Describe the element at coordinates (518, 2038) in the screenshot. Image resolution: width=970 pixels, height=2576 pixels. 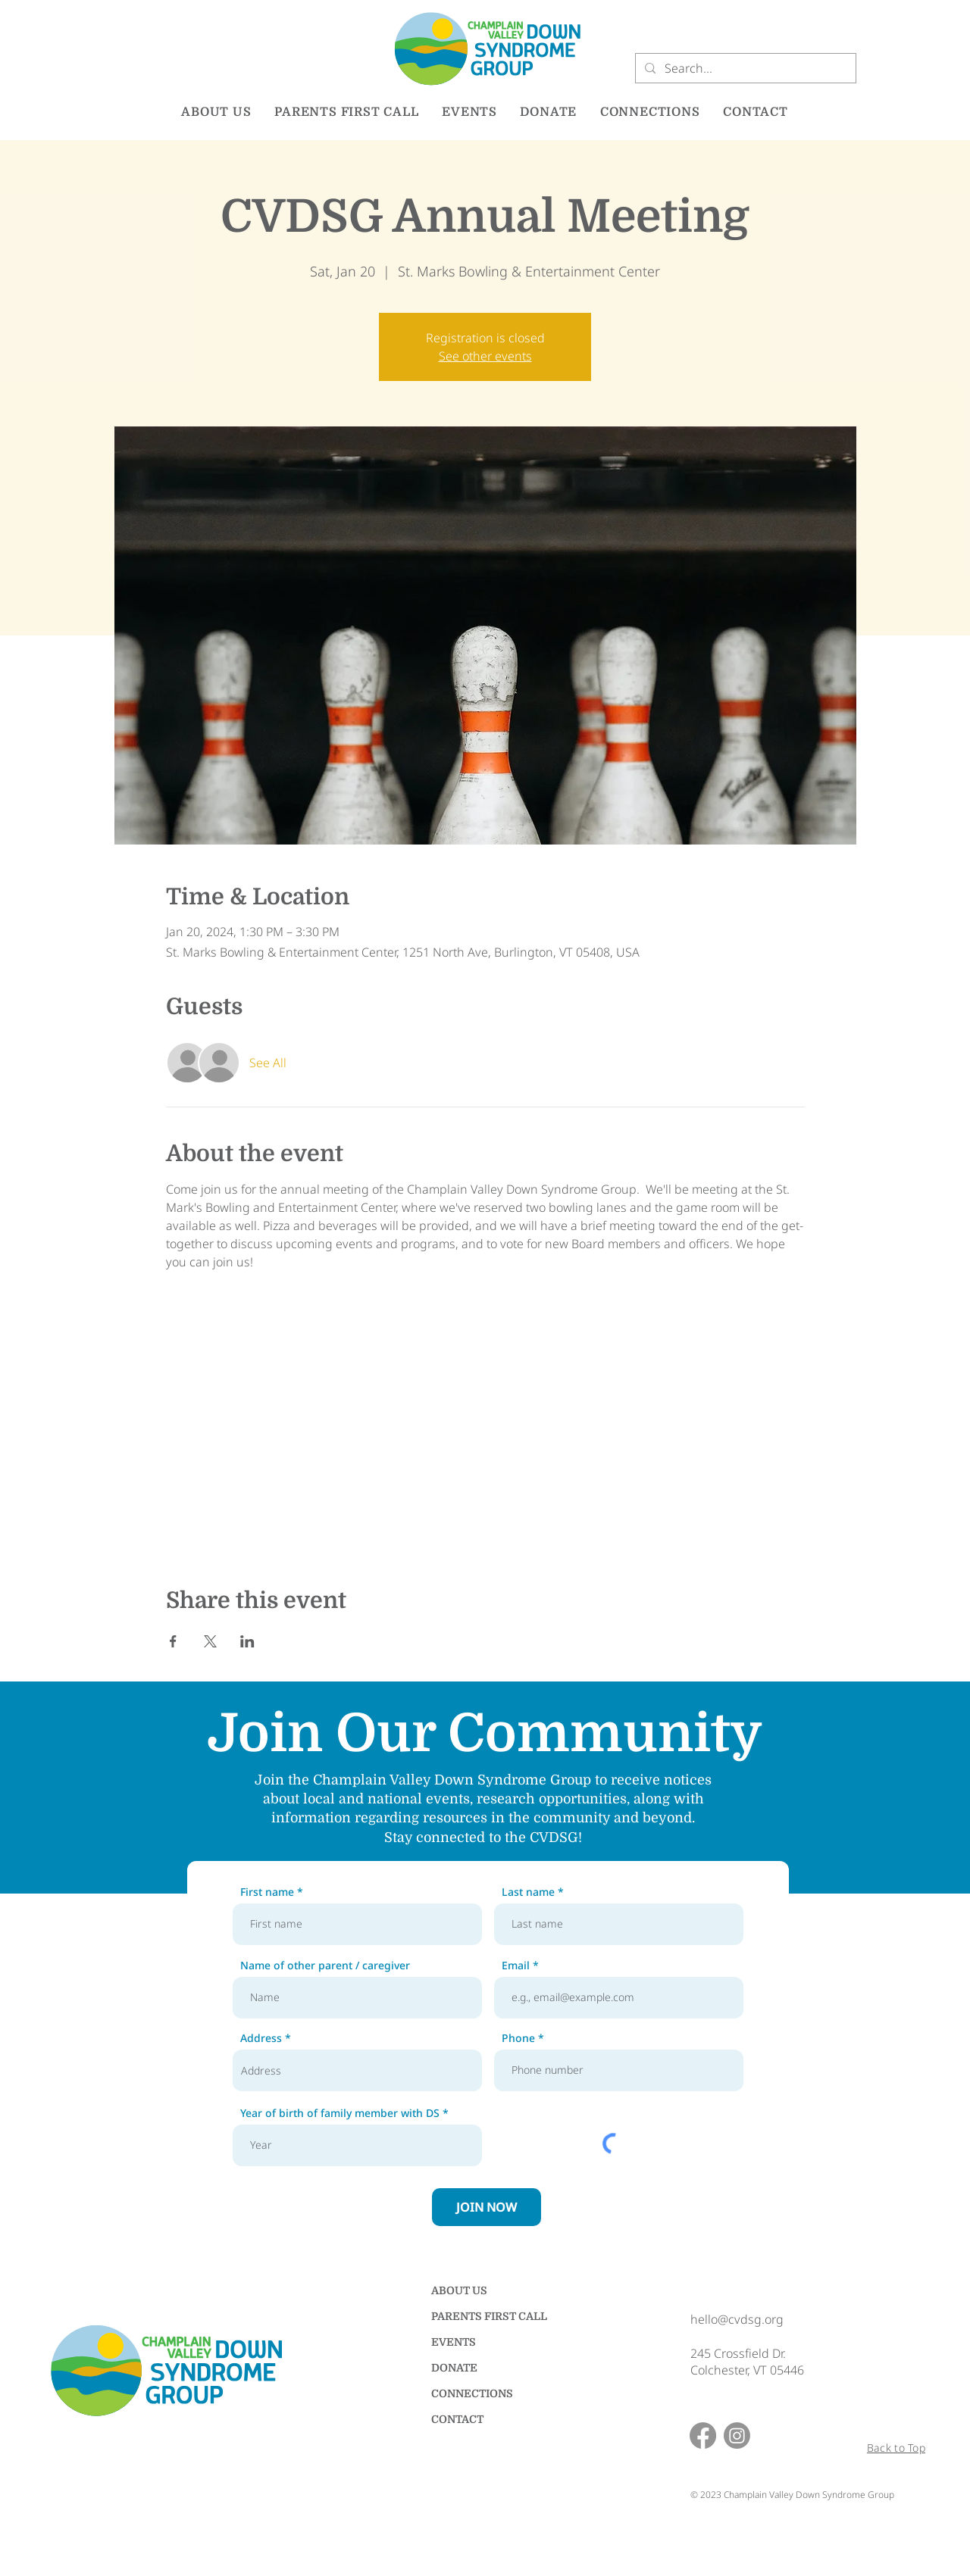
I see `Phone` at that location.